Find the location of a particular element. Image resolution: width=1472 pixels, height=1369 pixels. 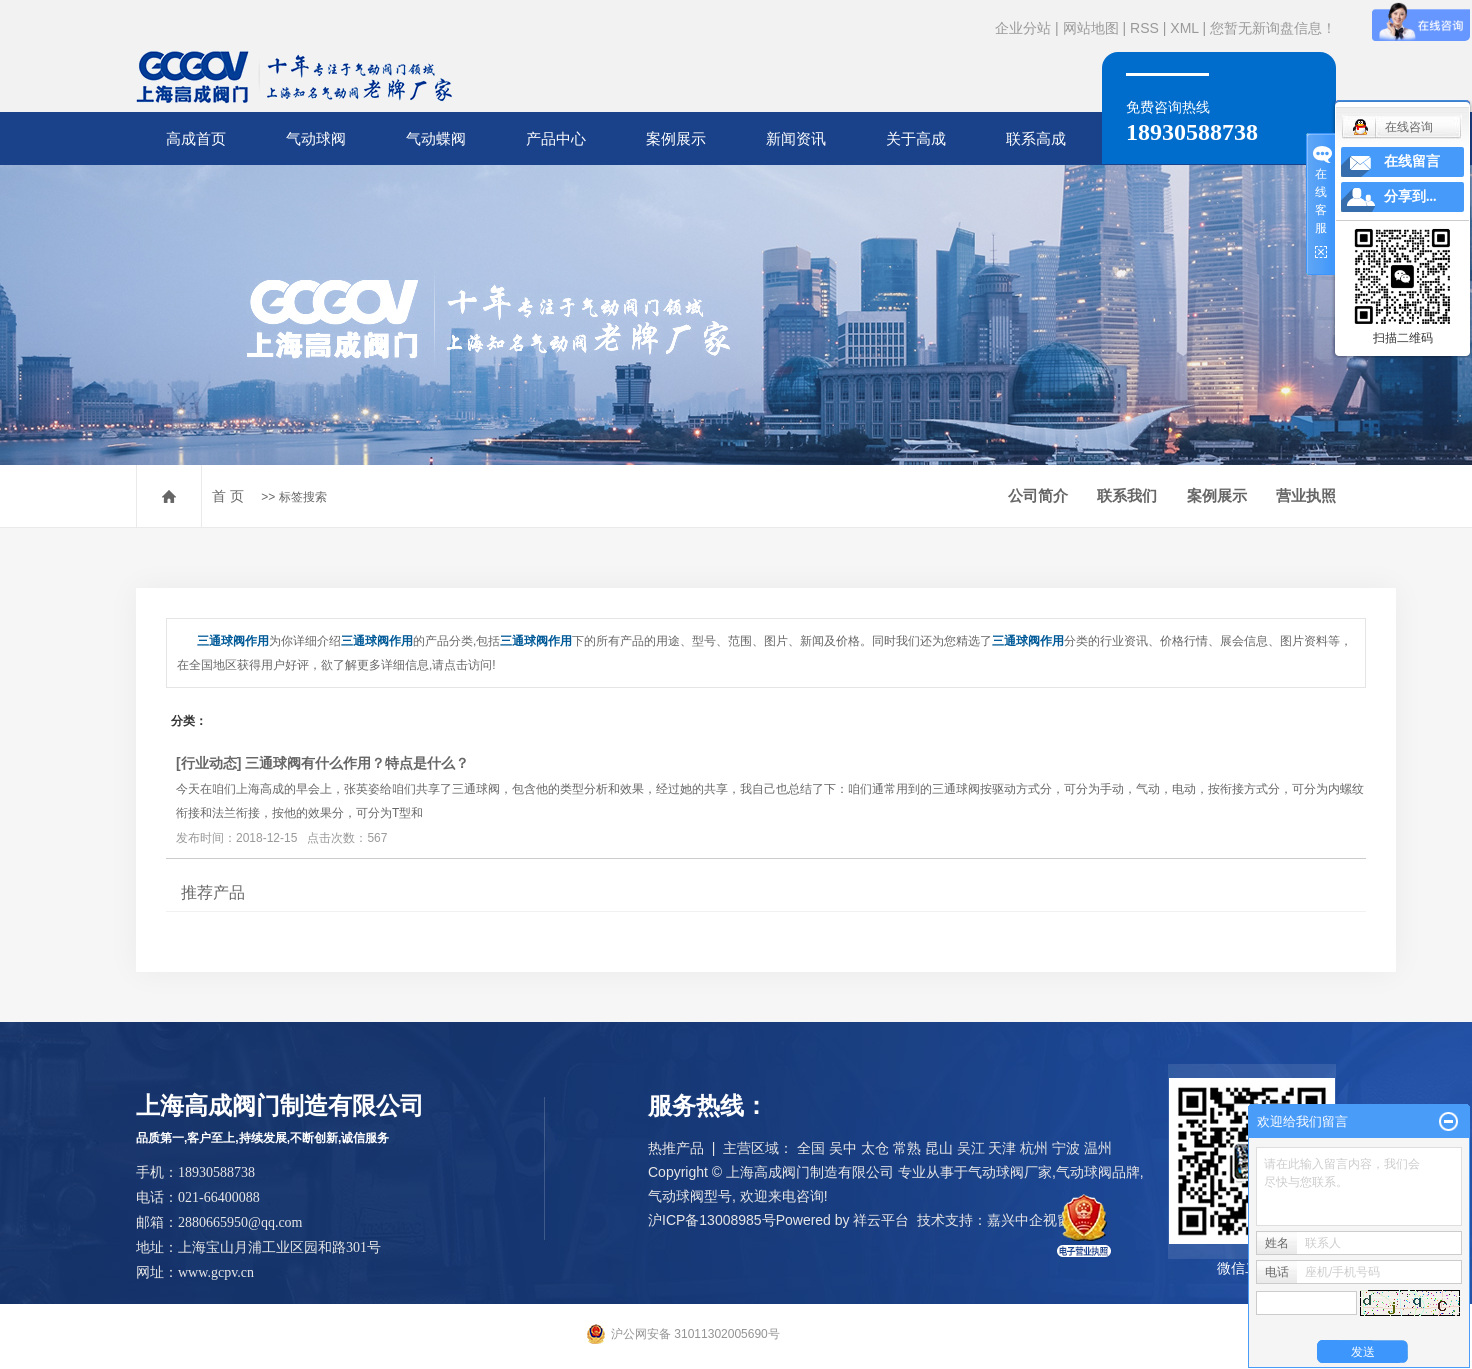

天津 is located at coordinates (1002, 1148).